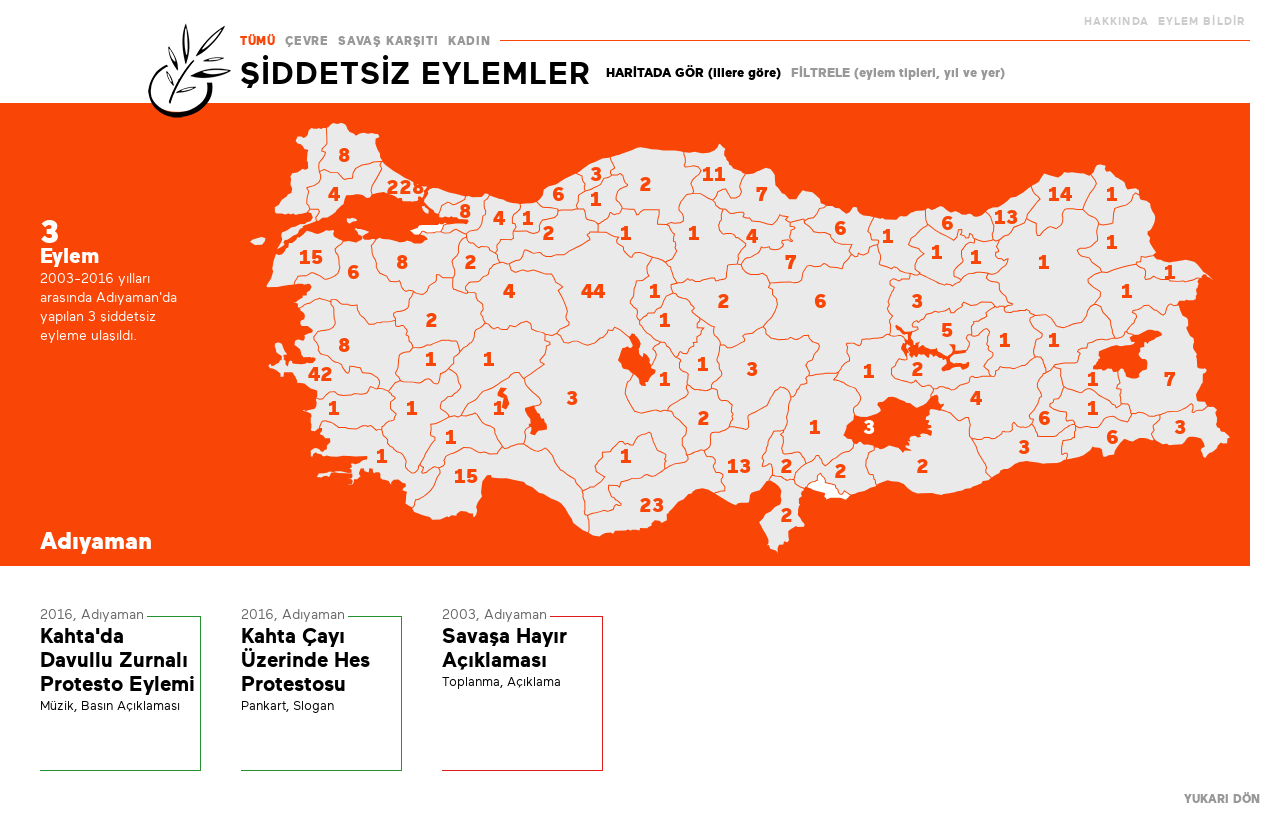 The height and width of the screenshot is (819, 1280). Describe the element at coordinates (469, 41) in the screenshot. I see `KADIN` at that location.